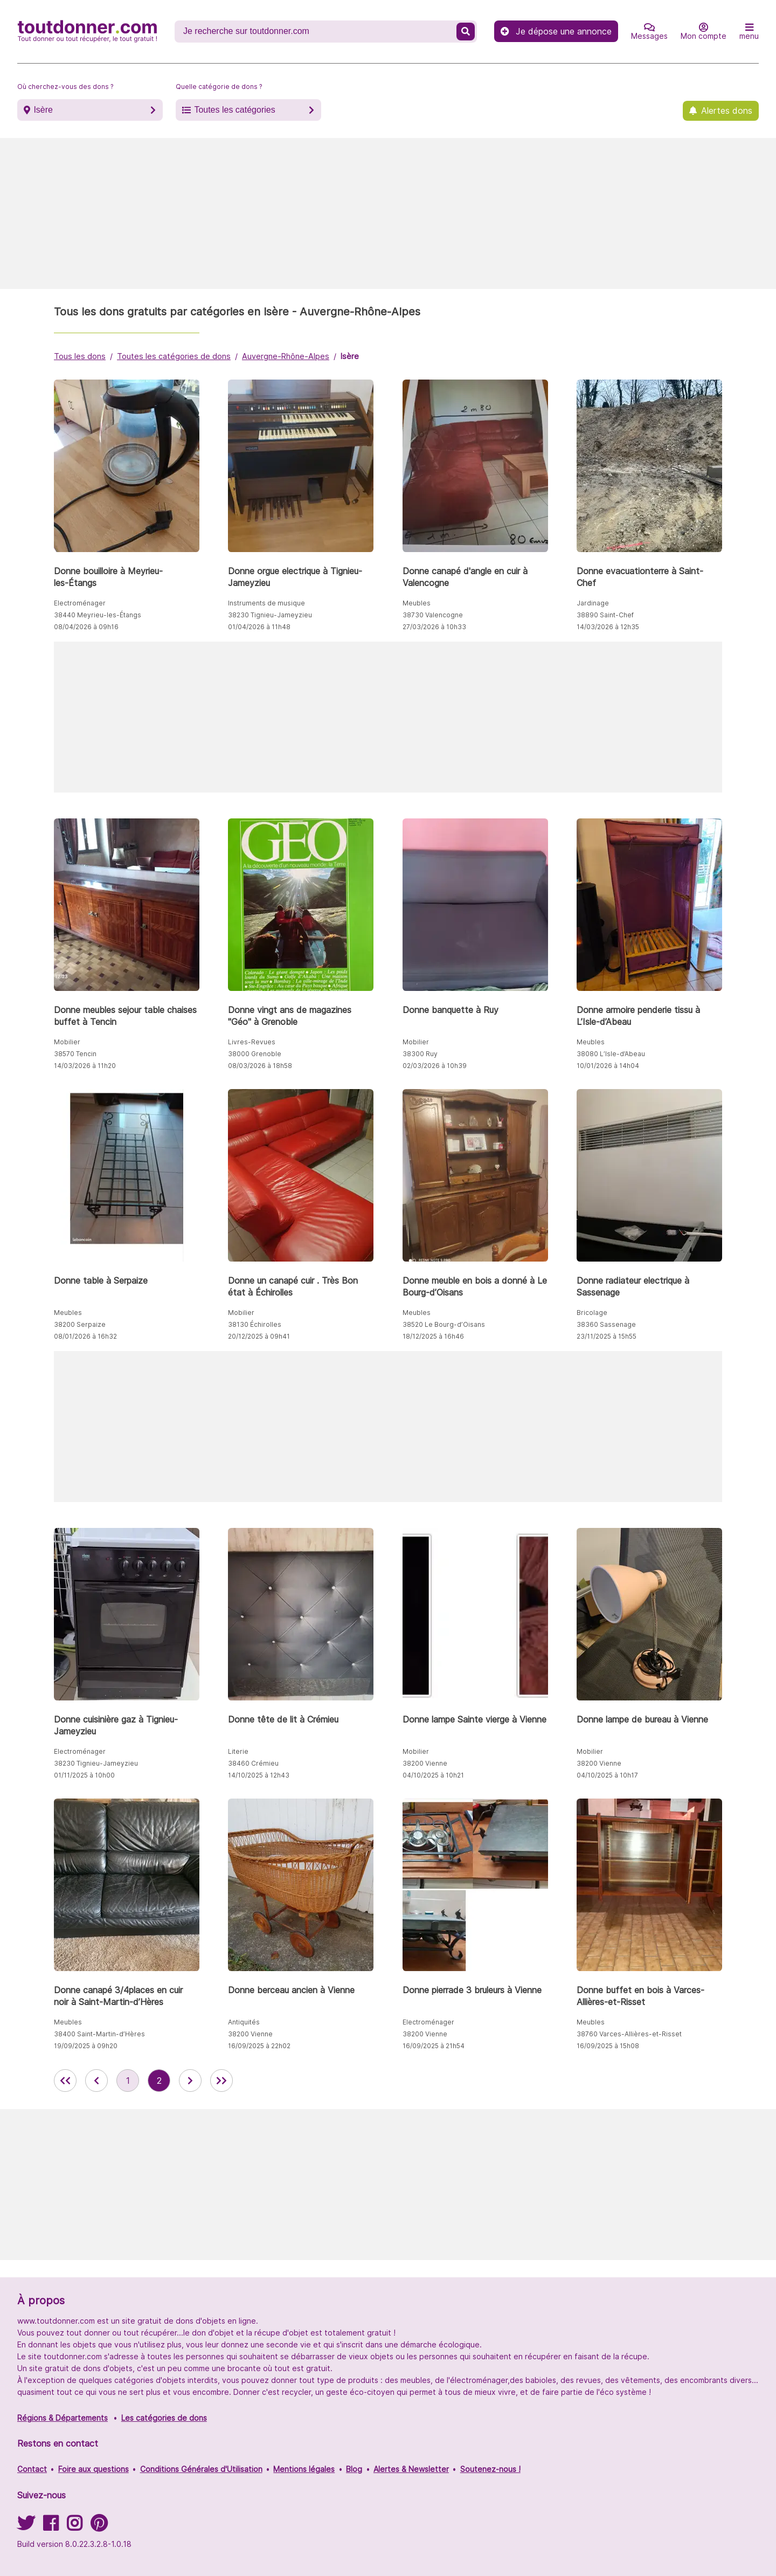 This screenshot has height=2576, width=776. What do you see at coordinates (253, 1763) in the screenshot?
I see `38460 Crémieu` at bounding box center [253, 1763].